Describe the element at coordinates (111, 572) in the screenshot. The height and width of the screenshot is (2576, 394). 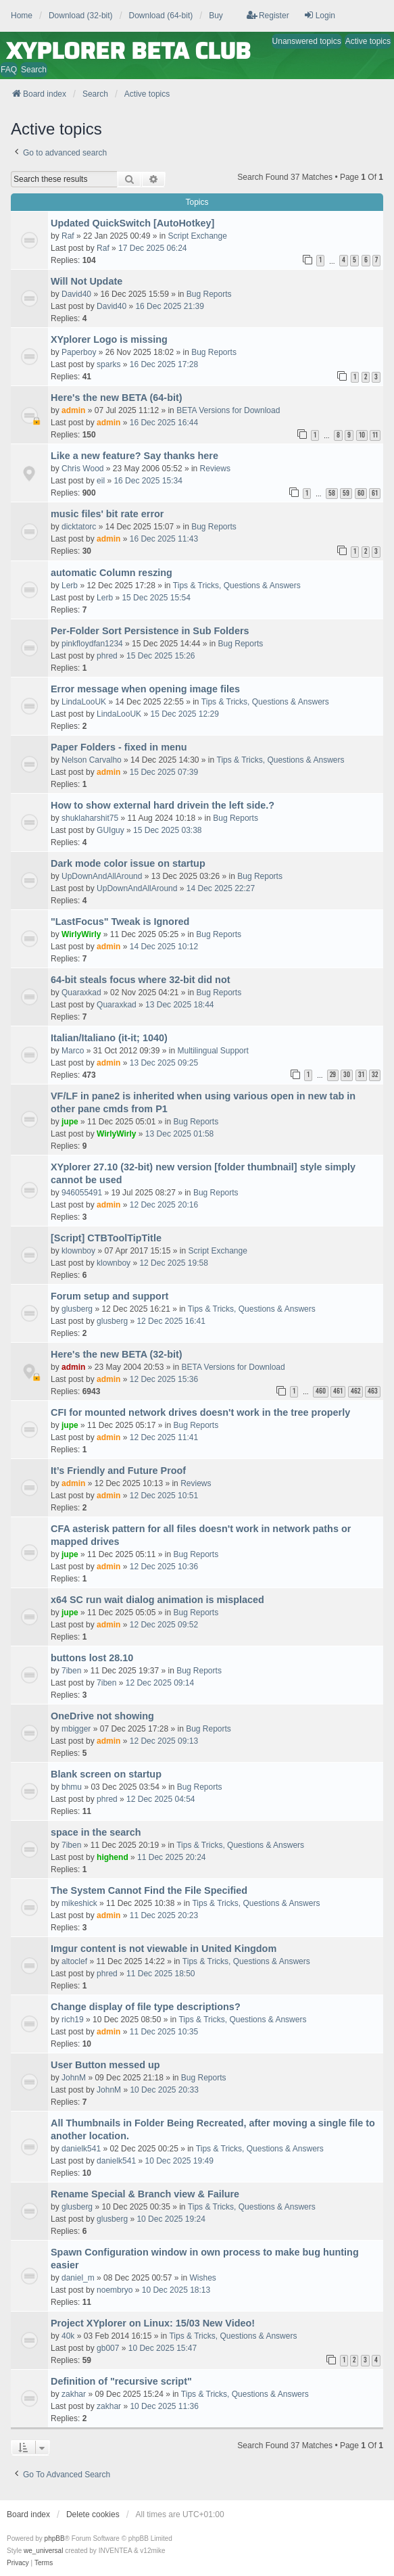
I see `automatic Column reszing` at that location.